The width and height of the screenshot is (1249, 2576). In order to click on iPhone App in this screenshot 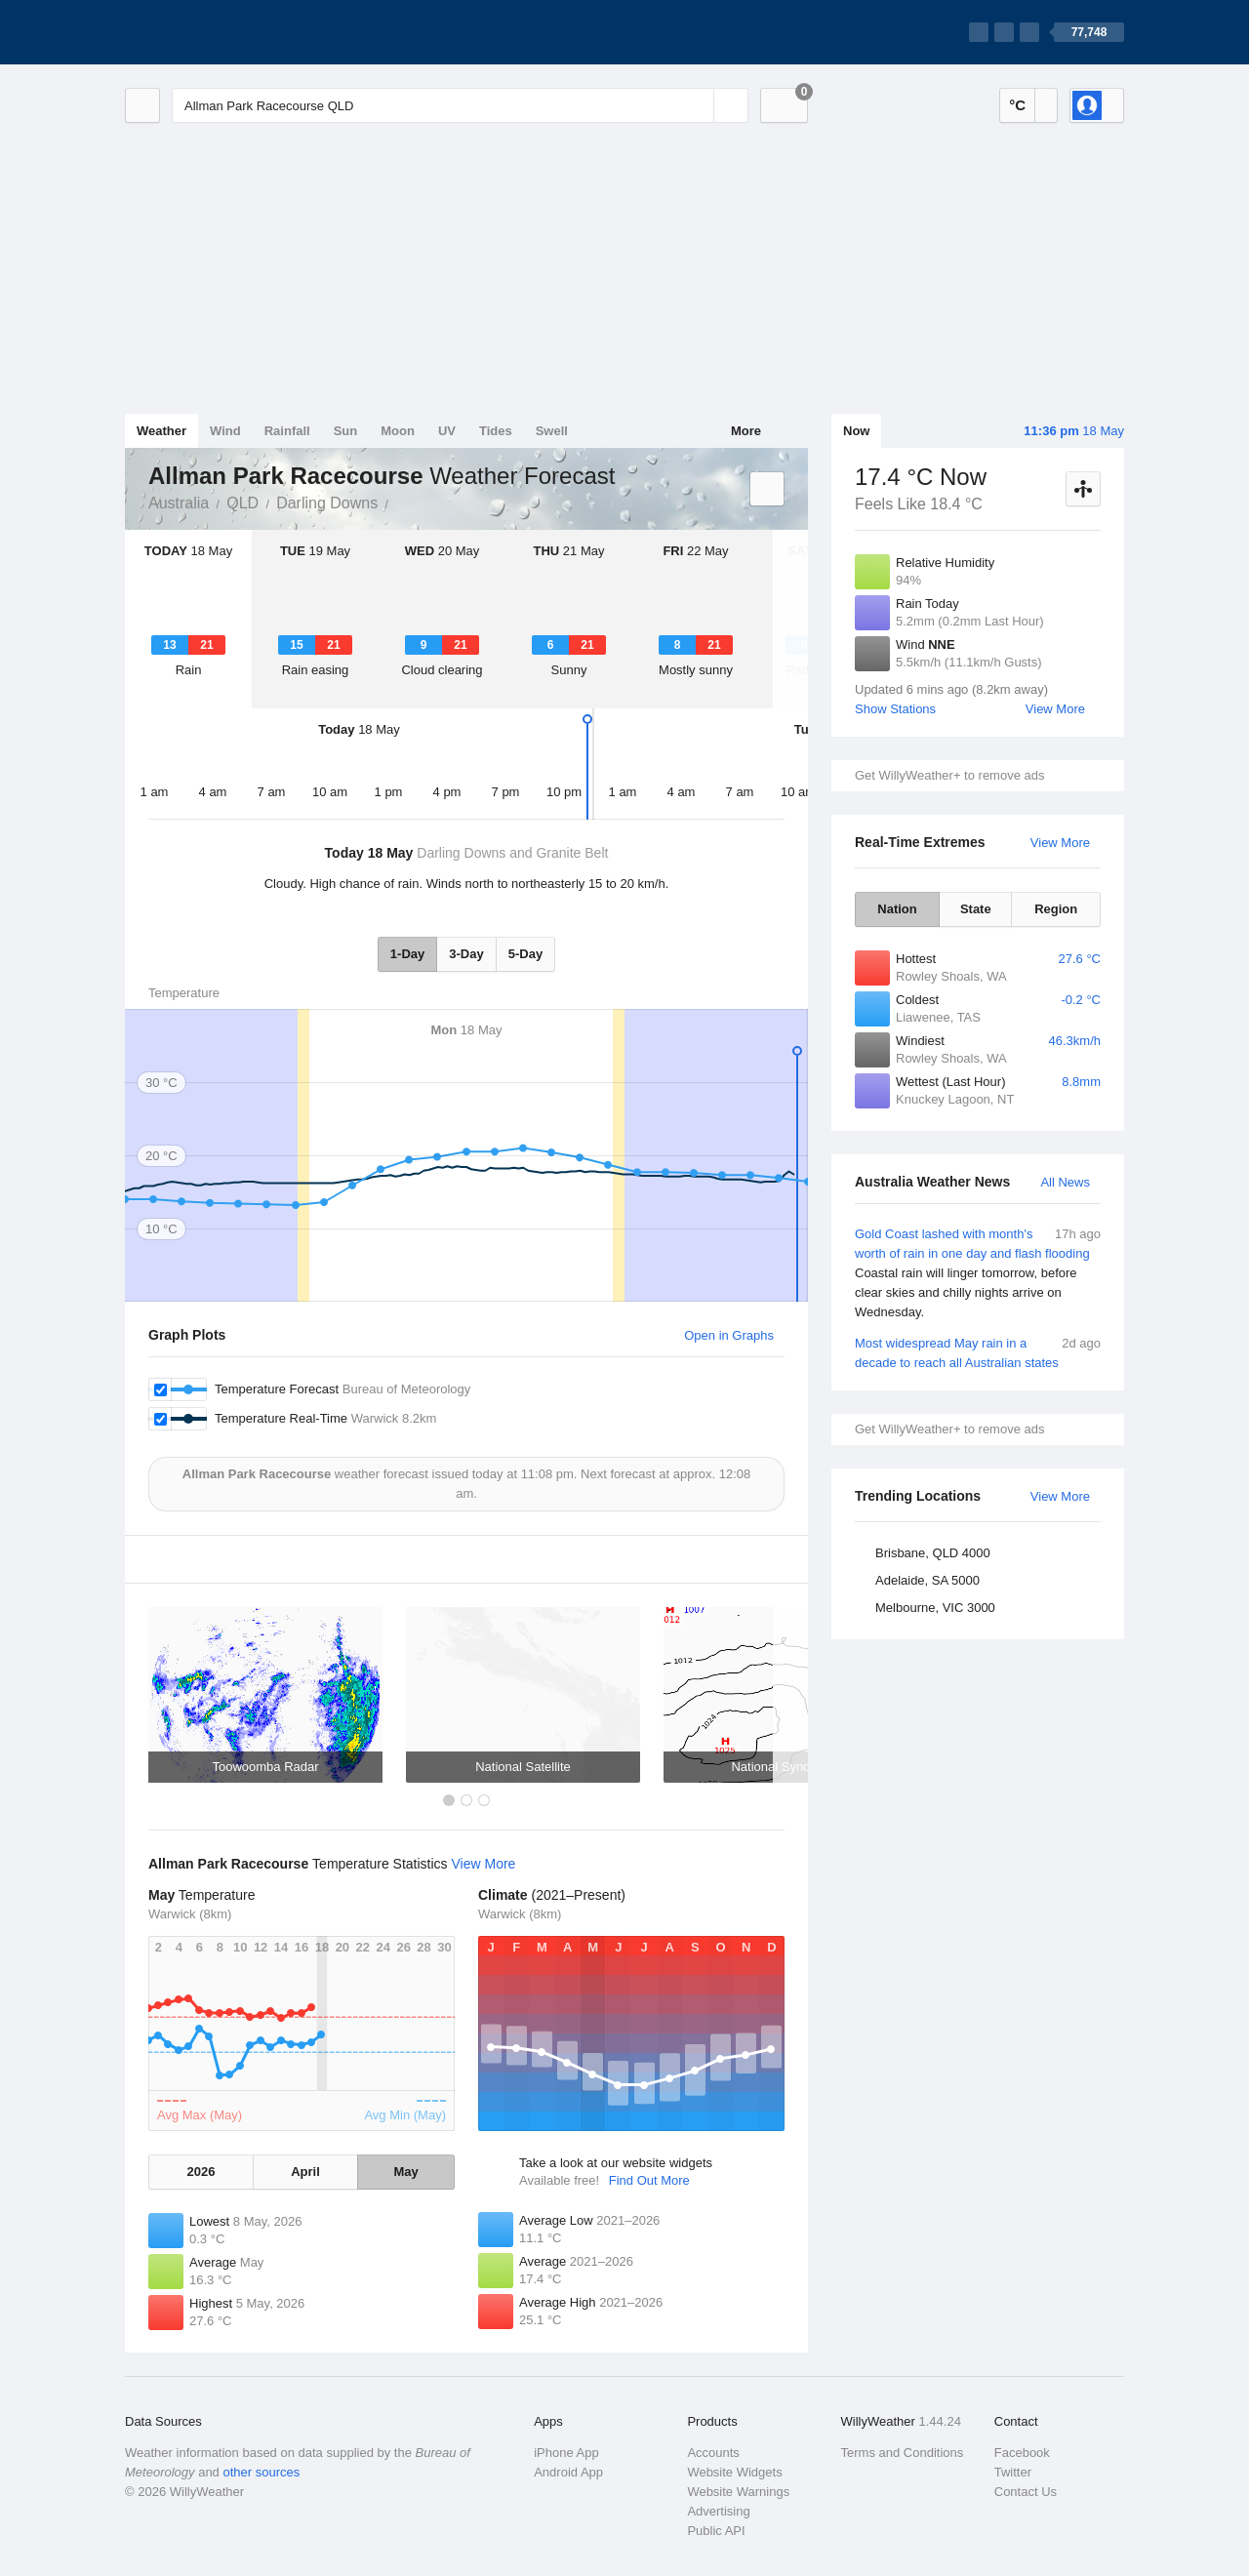, I will do `click(566, 2452)`.